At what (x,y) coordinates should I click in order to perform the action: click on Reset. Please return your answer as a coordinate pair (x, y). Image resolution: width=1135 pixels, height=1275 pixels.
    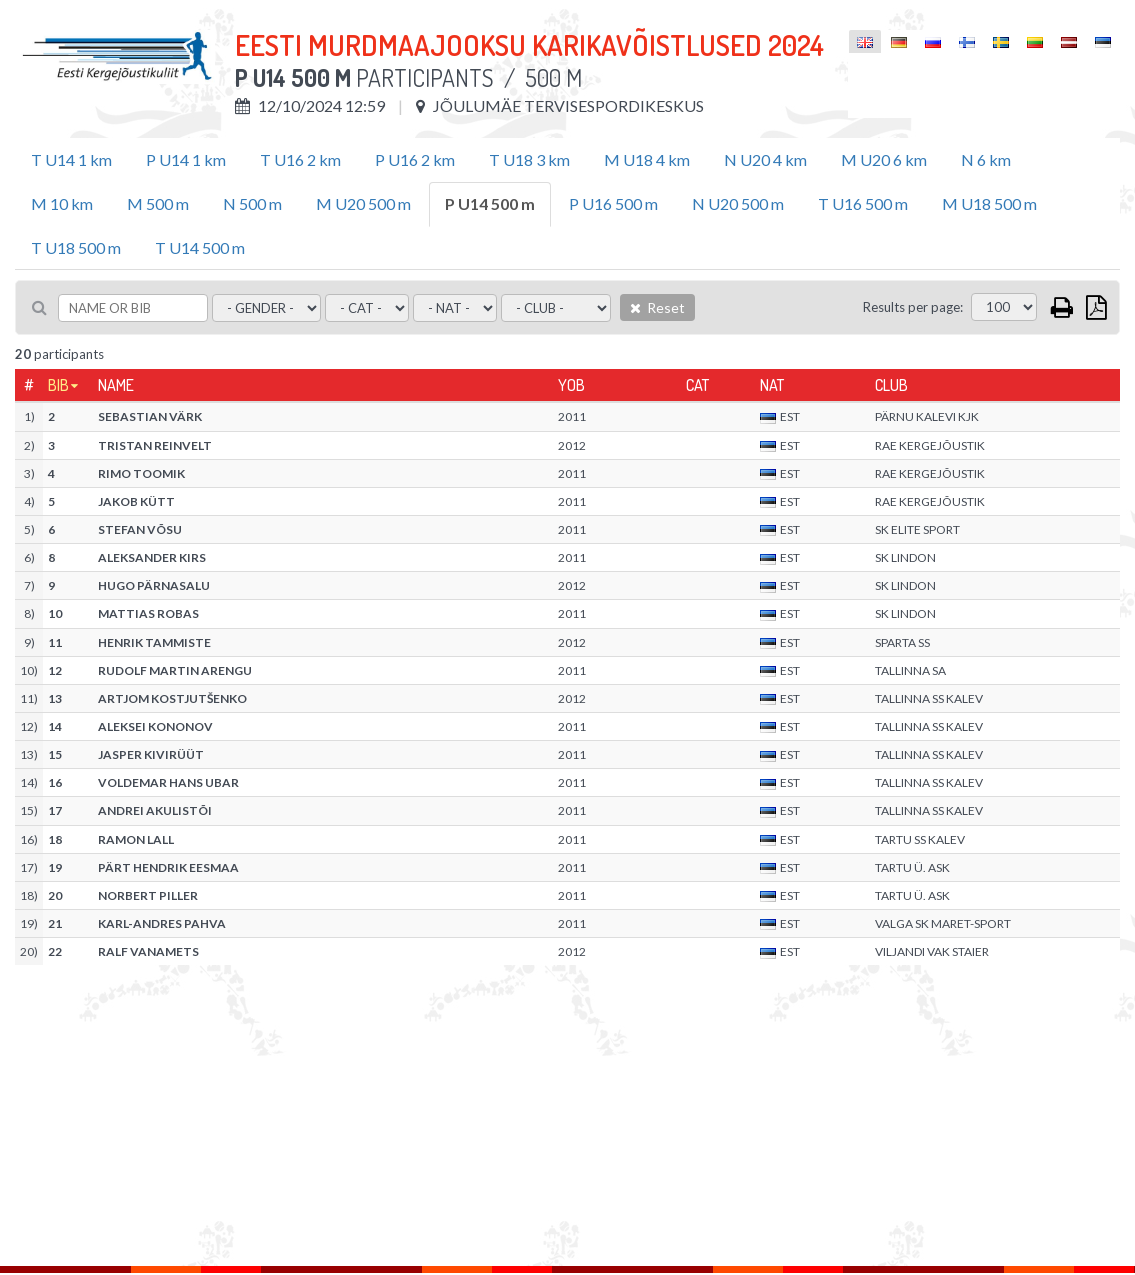
    Looking at the image, I should click on (657, 307).